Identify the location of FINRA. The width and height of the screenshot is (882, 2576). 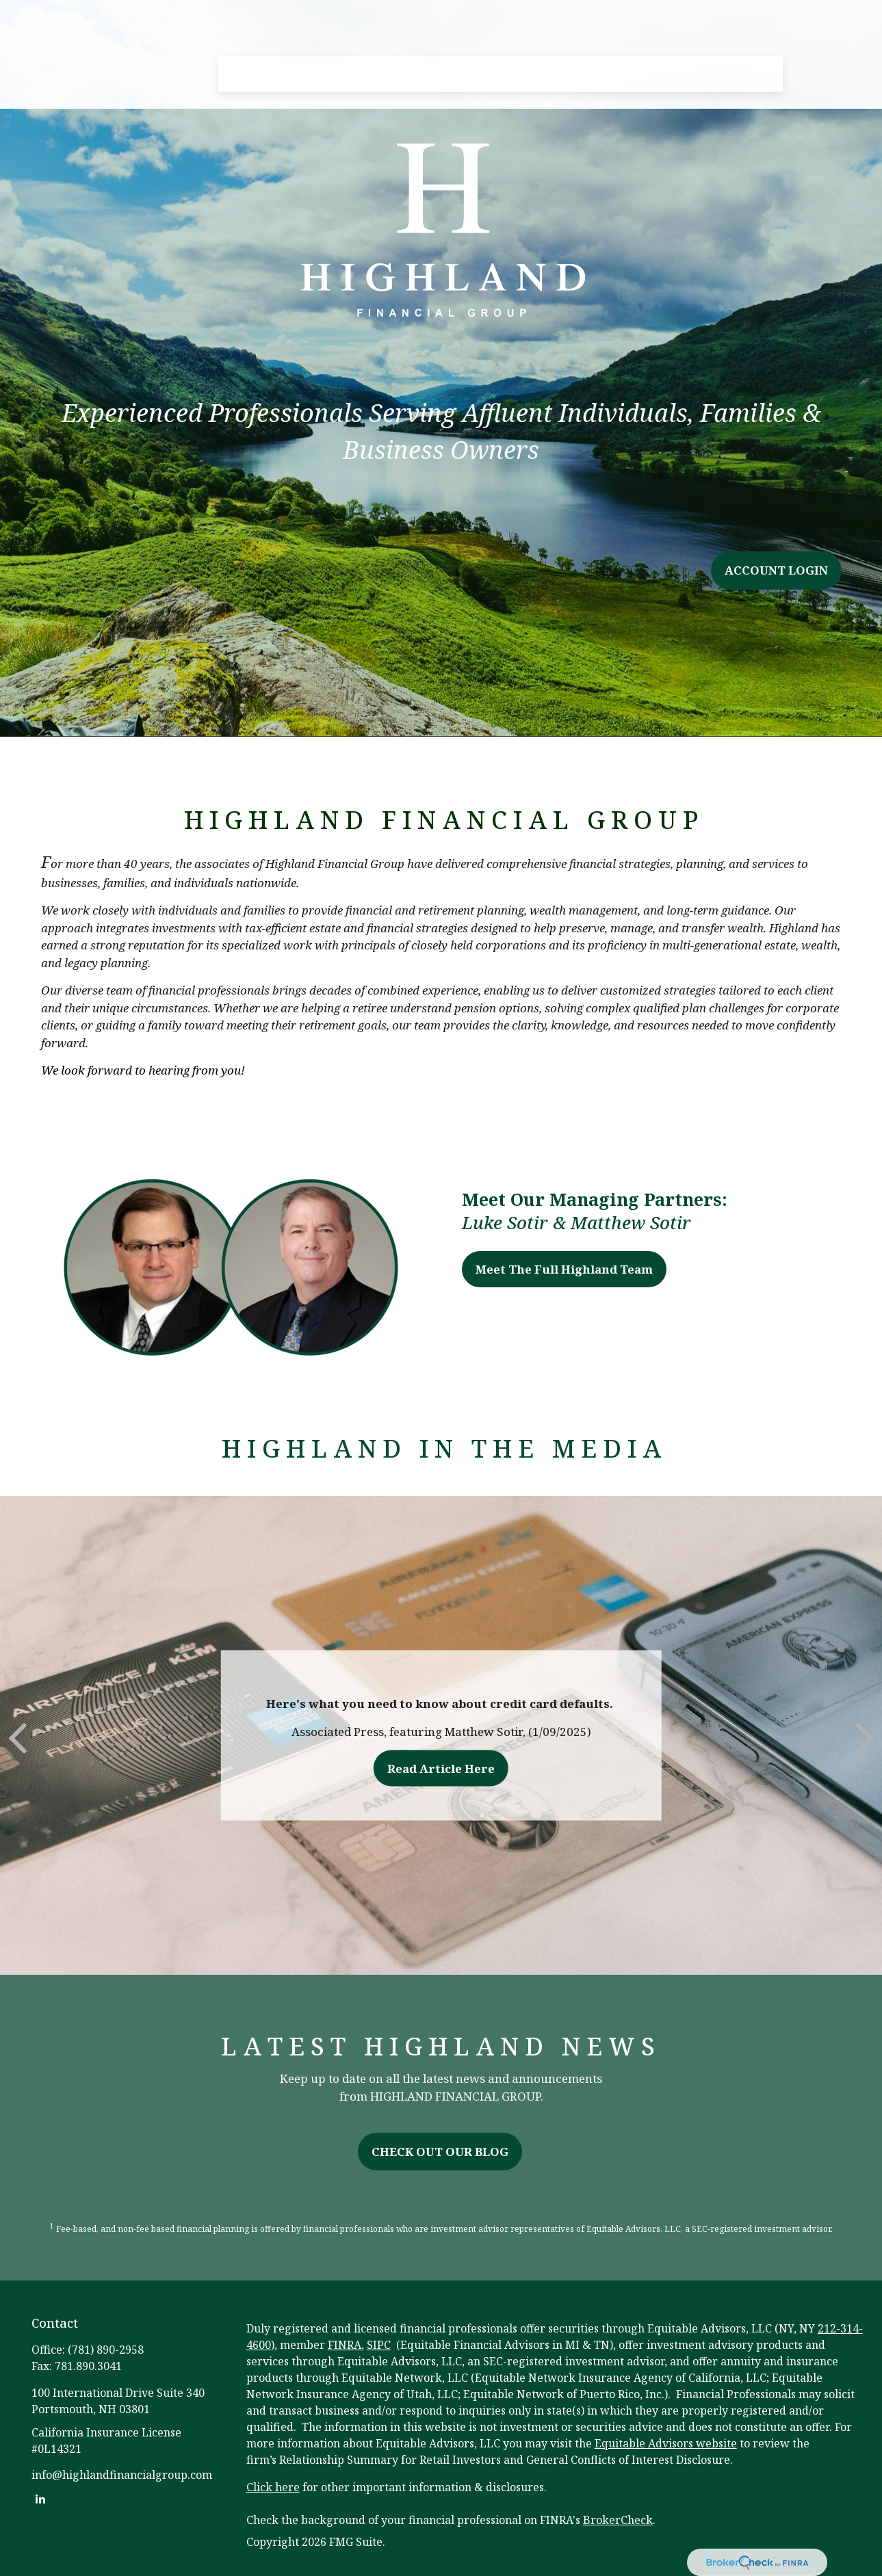
(344, 2344).